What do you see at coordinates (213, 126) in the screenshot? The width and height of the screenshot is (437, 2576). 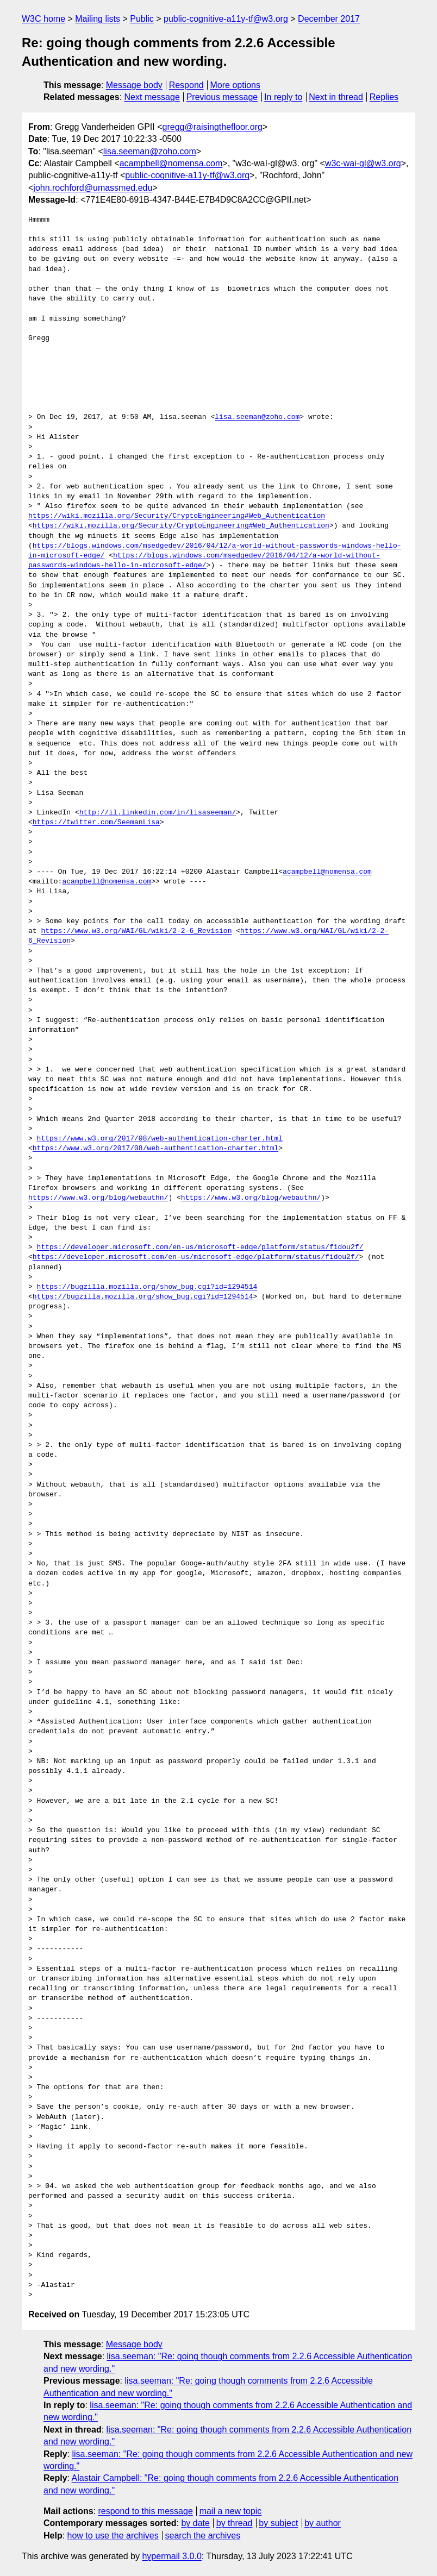 I see `gregg@raisingthefloor.org` at bounding box center [213, 126].